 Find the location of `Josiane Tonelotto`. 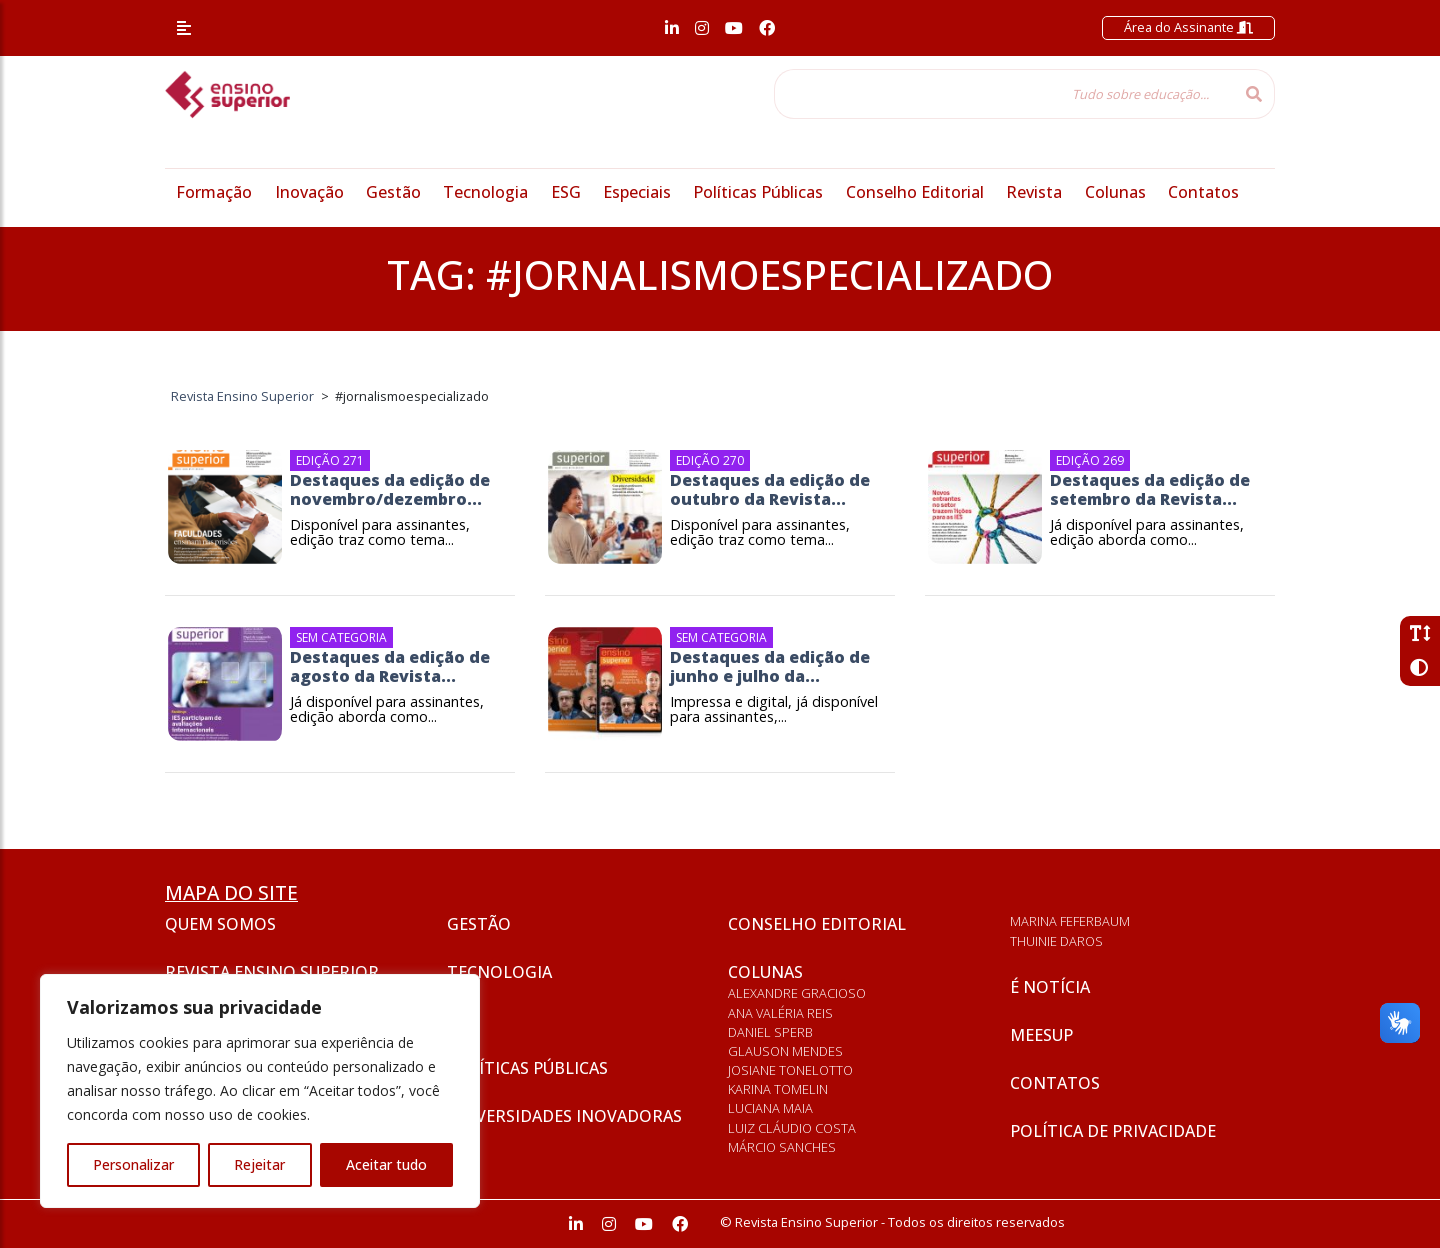

Josiane Tonelotto is located at coordinates (790, 1070).